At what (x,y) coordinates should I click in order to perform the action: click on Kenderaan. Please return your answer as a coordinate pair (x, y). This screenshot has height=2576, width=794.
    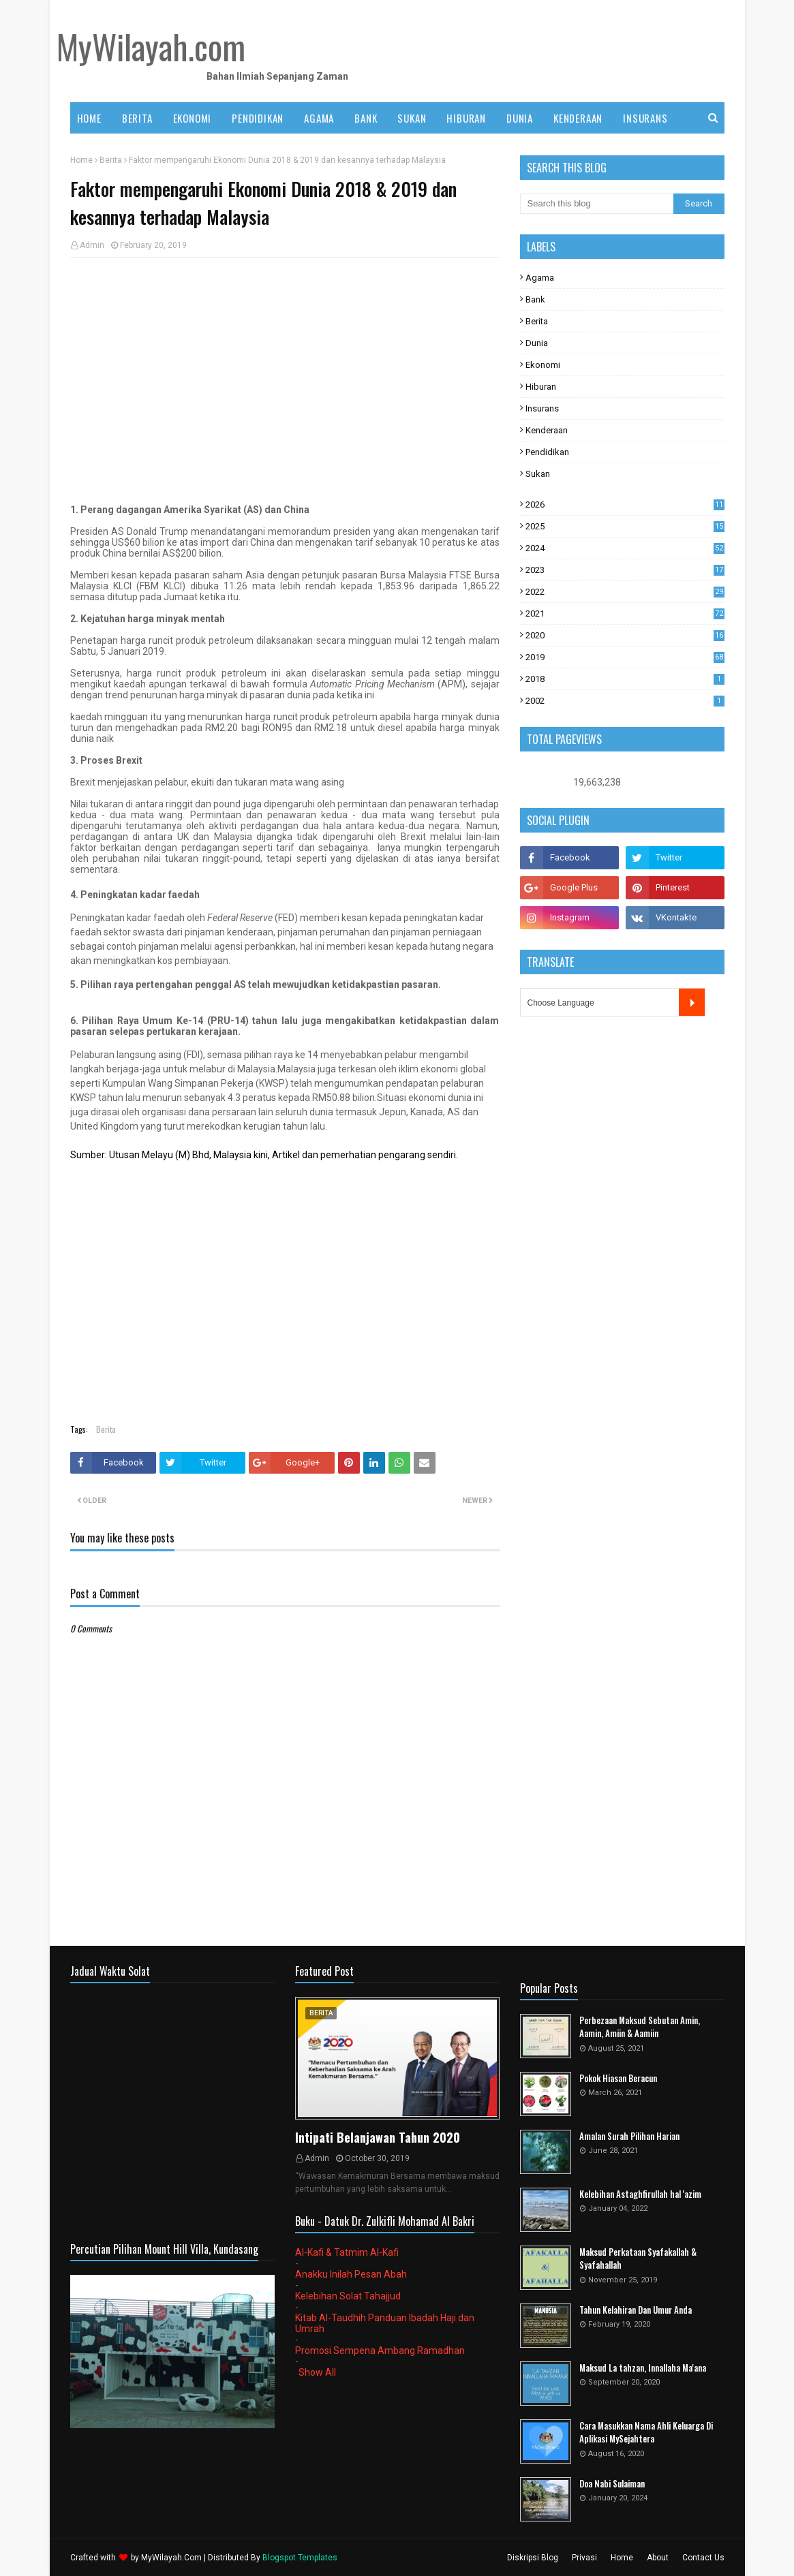
    Looking at the image, I should click on (546, 430).